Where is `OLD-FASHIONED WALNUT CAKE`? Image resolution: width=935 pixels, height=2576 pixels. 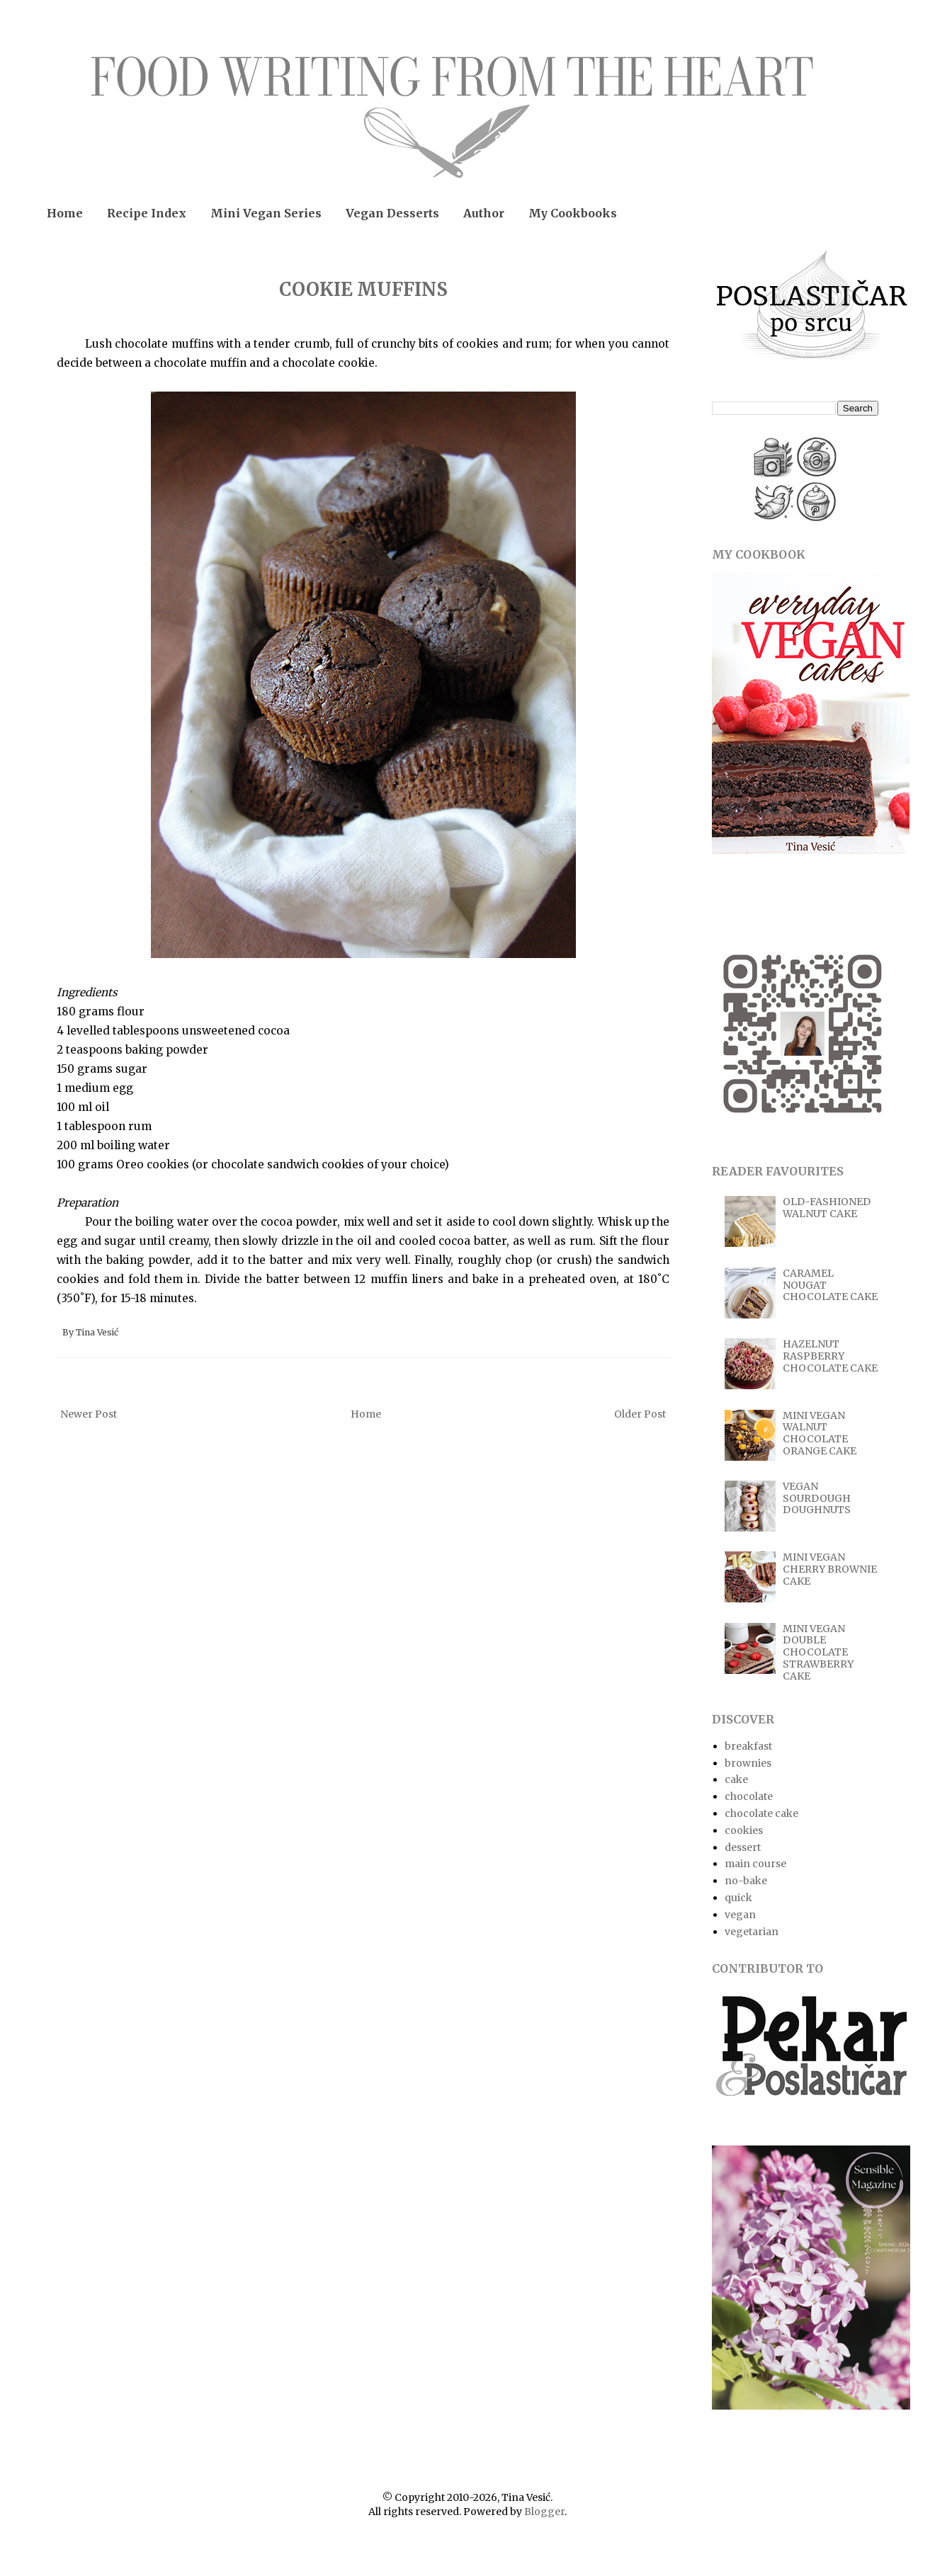 OLD-FASHIONED WALNUT CAKE is located at coordinates (827, 1207).